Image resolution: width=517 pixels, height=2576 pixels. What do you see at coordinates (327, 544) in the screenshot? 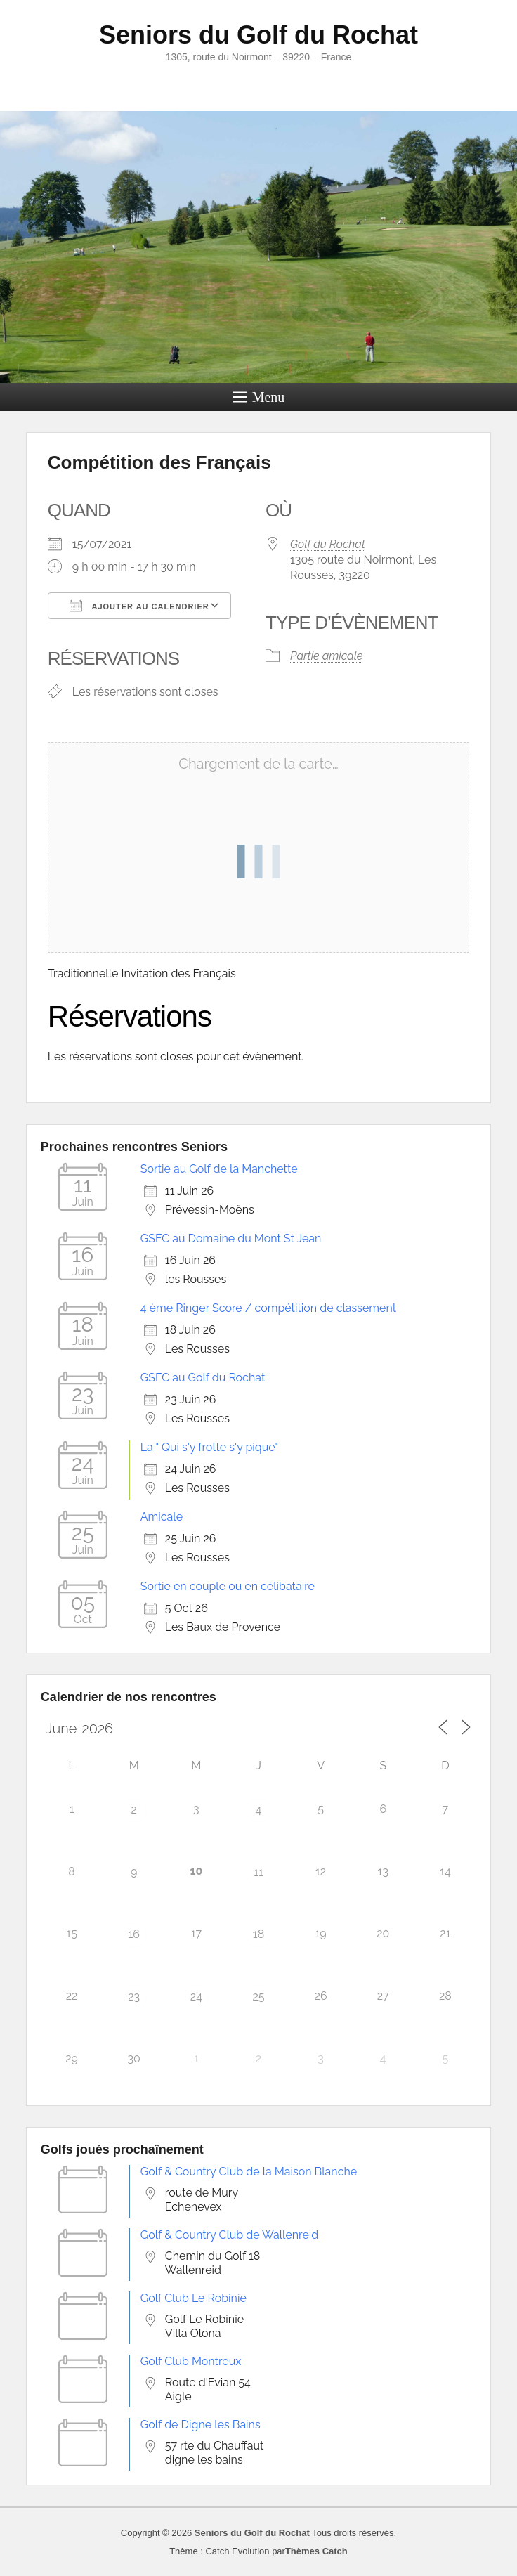
I see `Golf du Rochat` at bounding box center [327, 544].